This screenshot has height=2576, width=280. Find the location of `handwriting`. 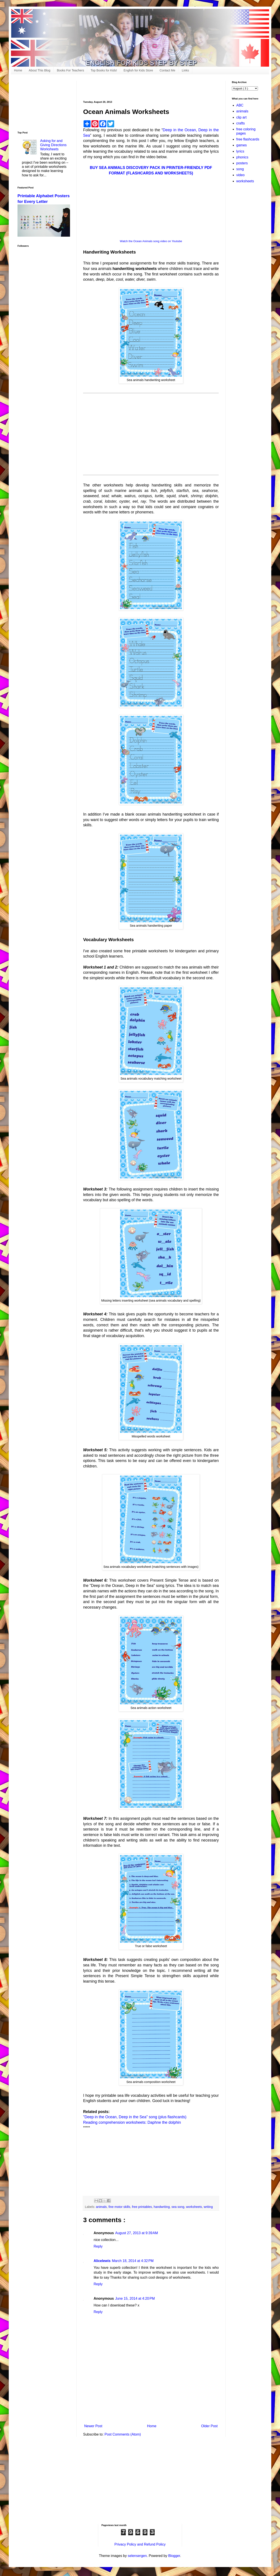

handwriting is located at coordinates (162, 2207).